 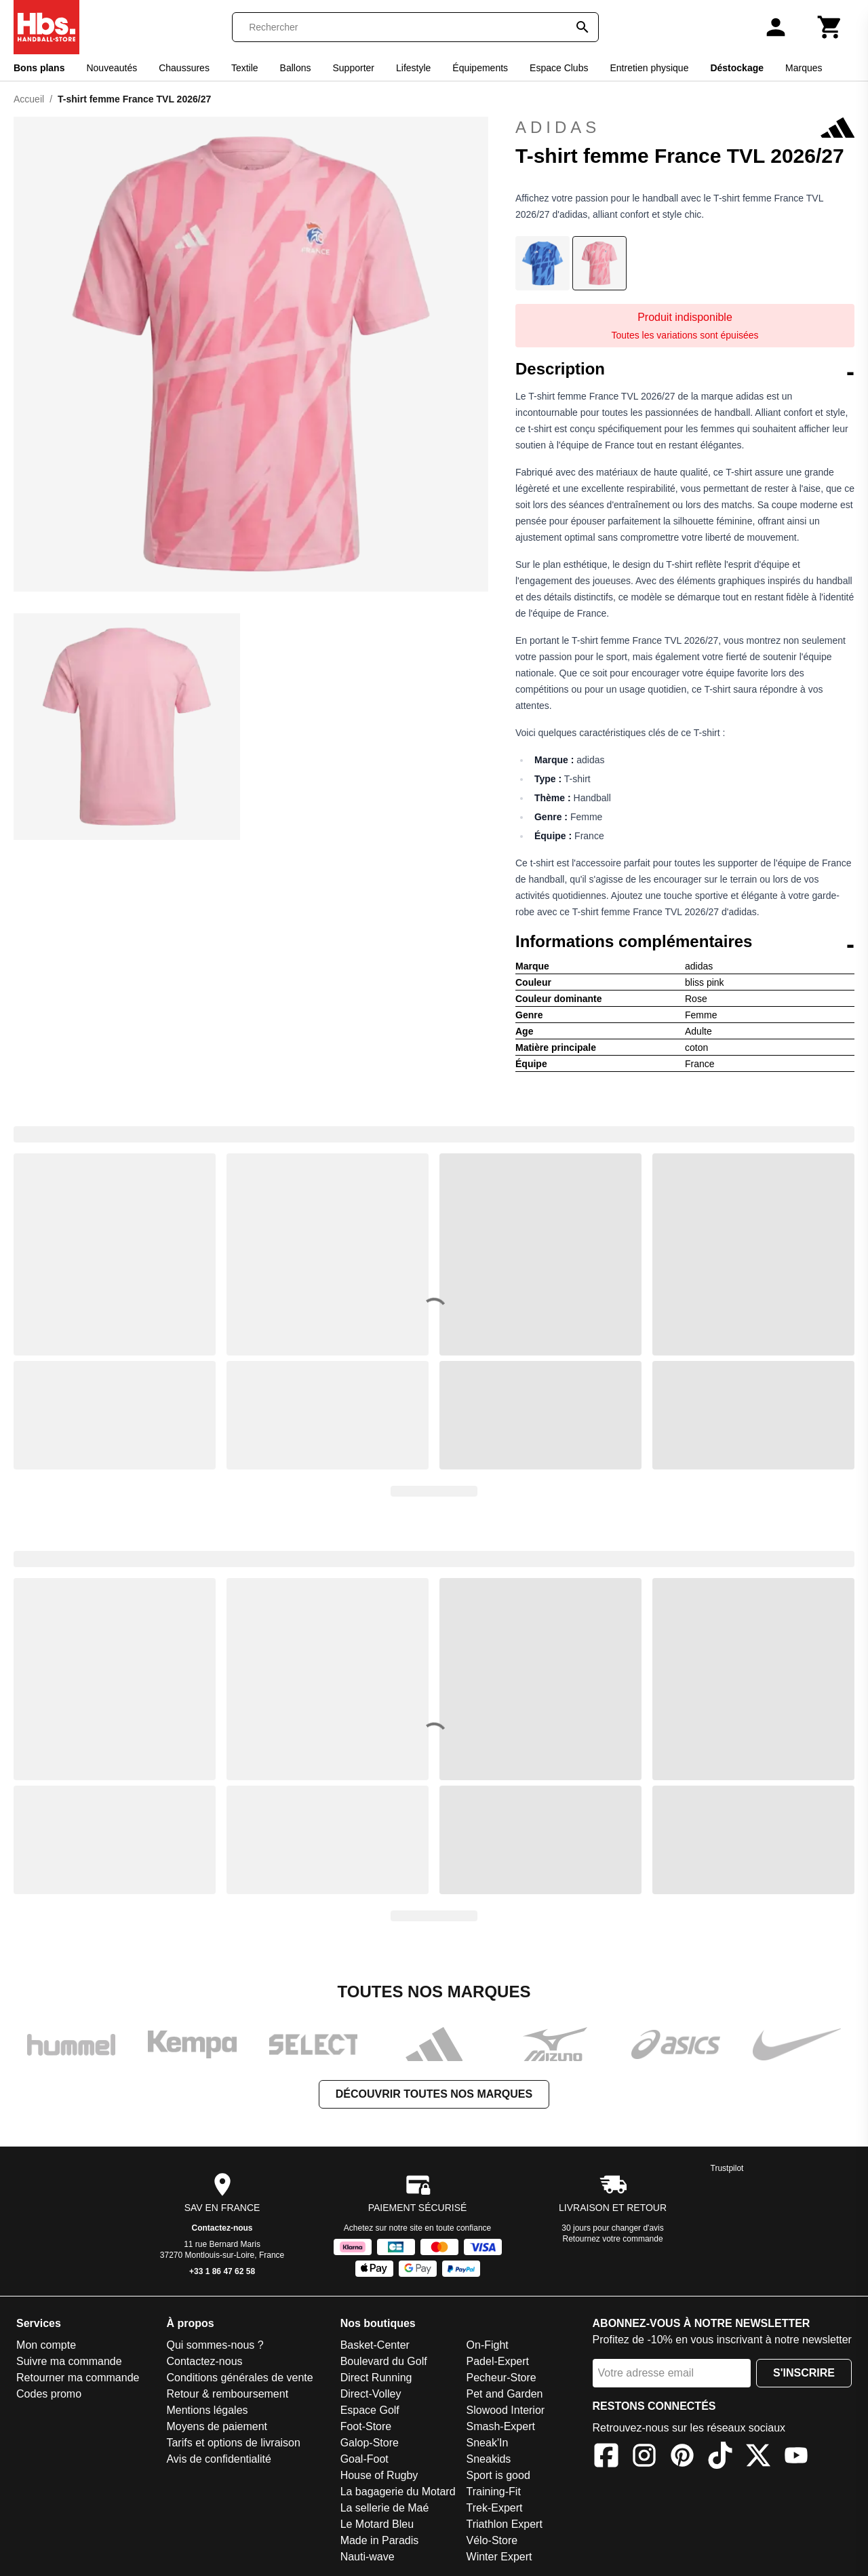 What do you see at coordinates (39, 67) in the screenshot?
I see `Bons plans` at bounding box center [39, 67].